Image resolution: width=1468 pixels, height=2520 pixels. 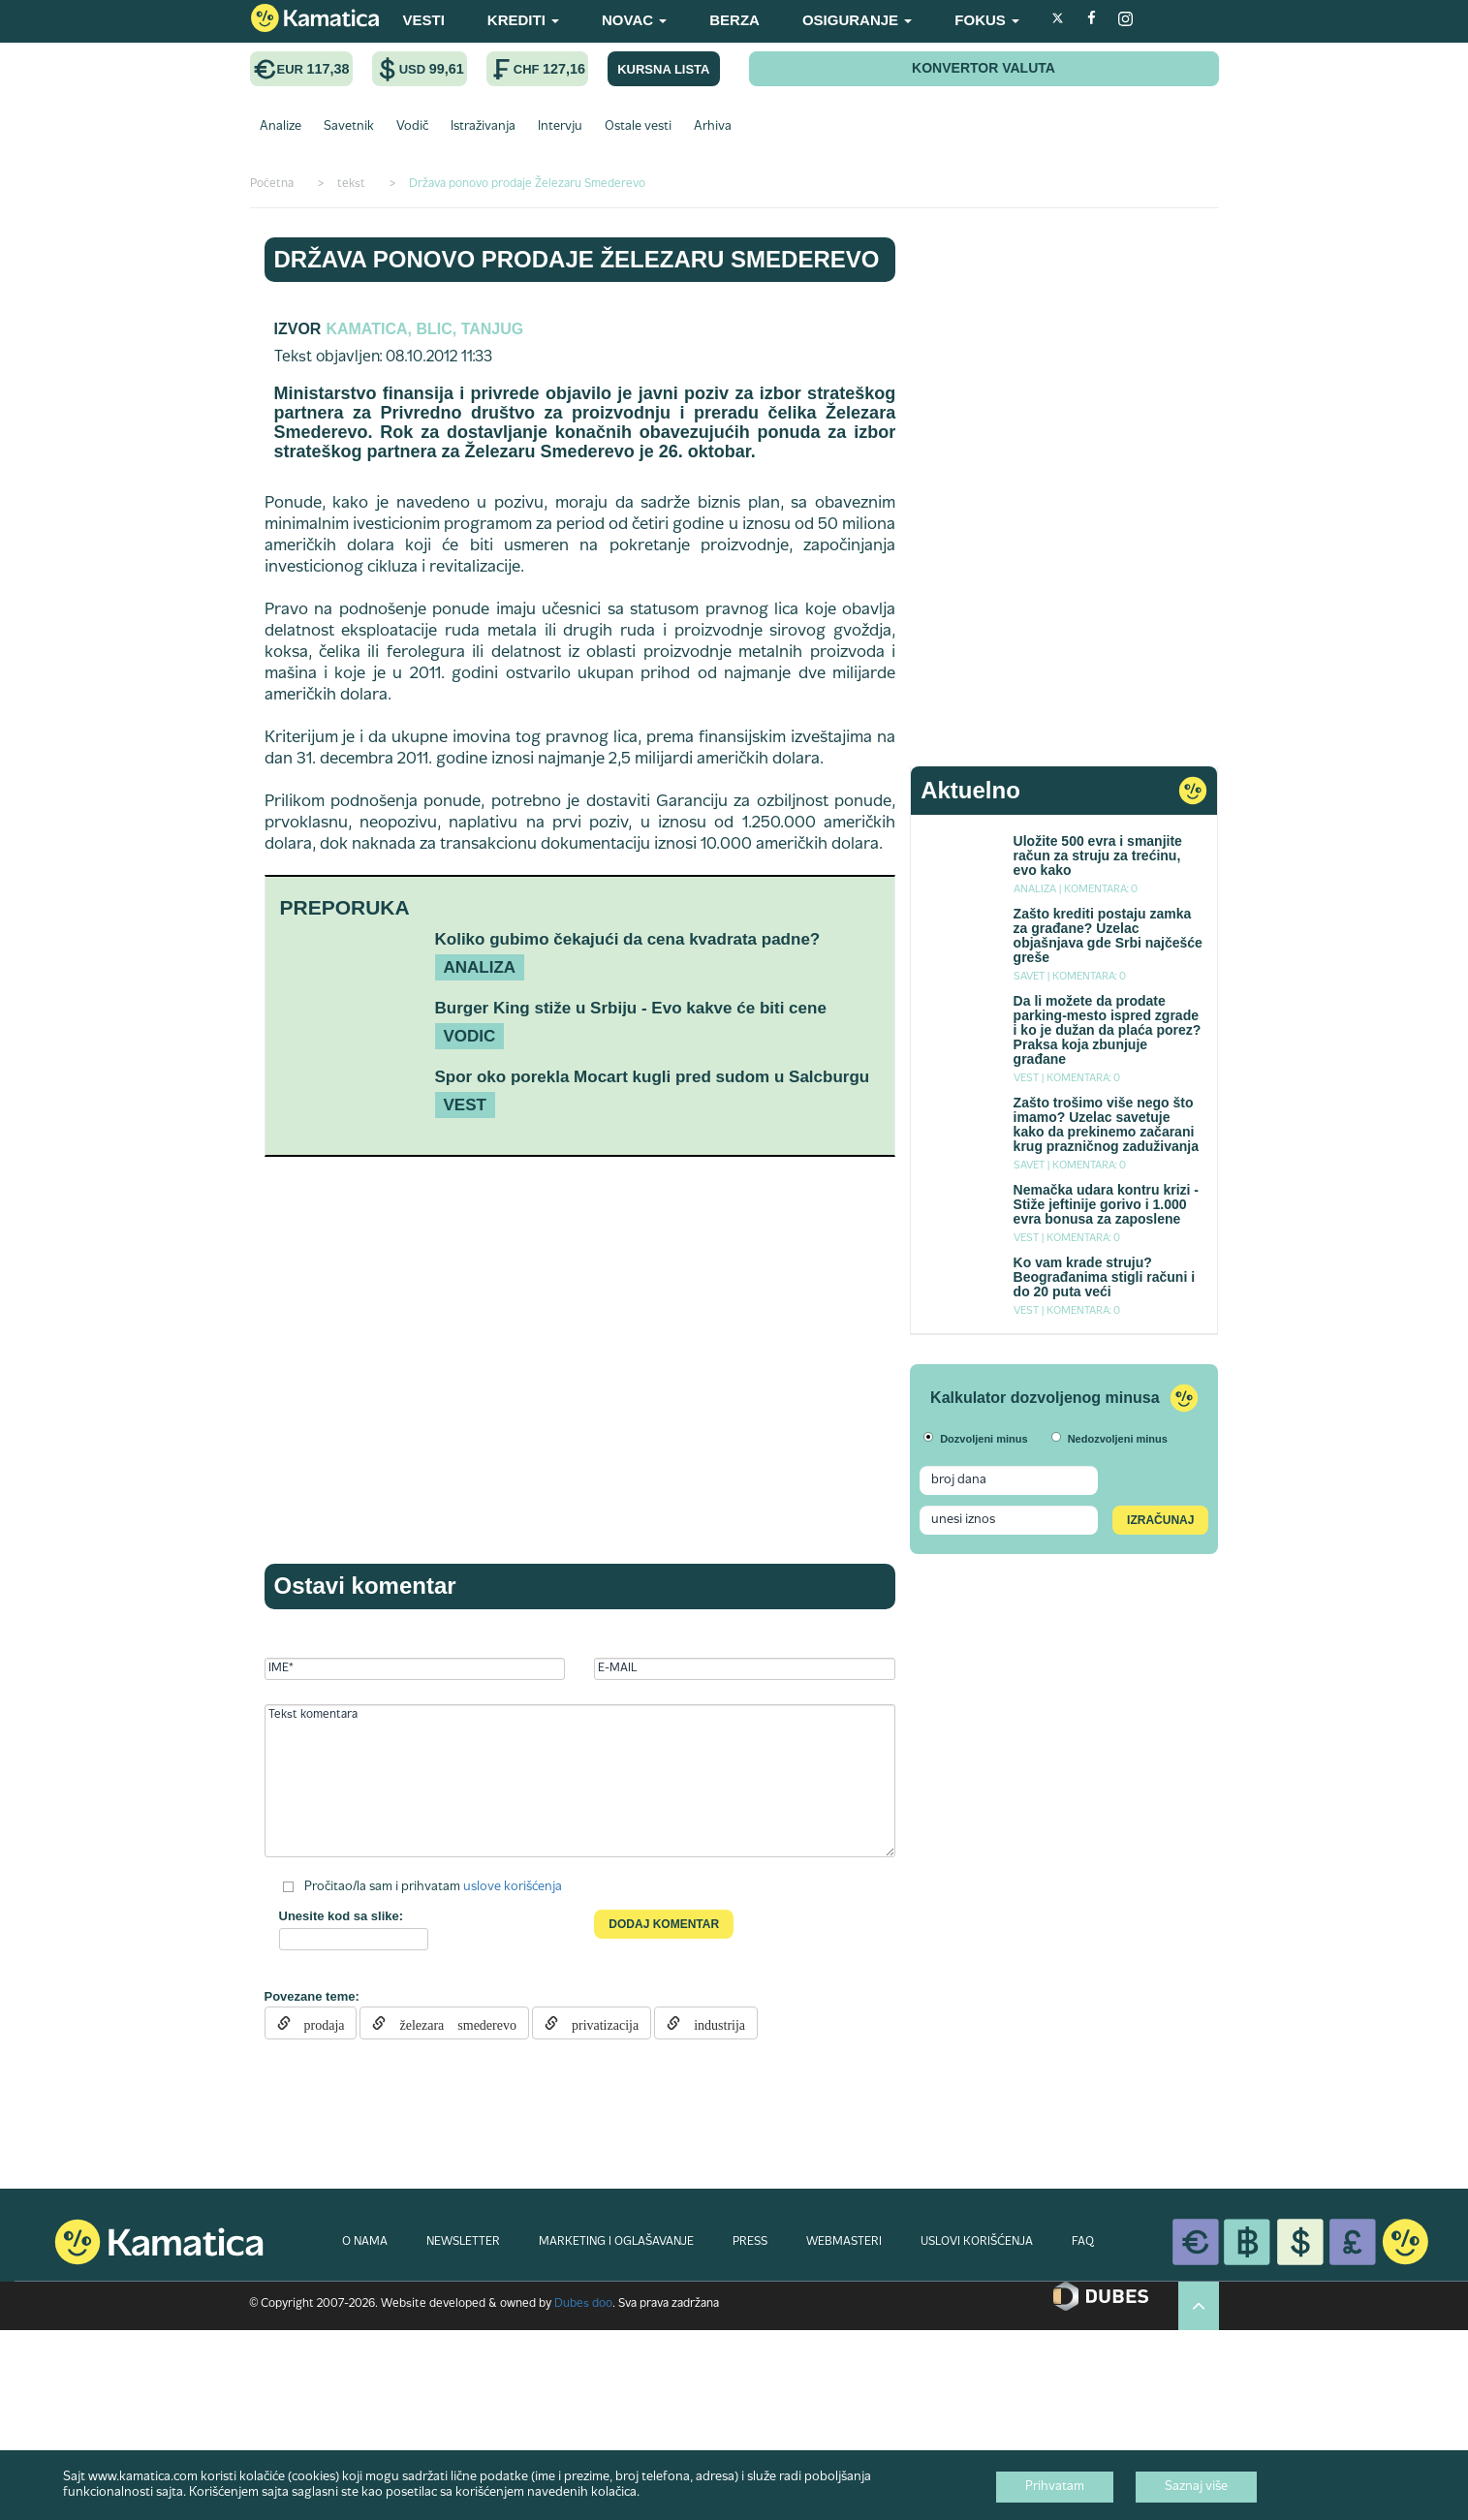 What do you see at coordinates (1196, 2487) in the screenshot?
I see `Saznaj više` at bounding box center [1196, 2487].